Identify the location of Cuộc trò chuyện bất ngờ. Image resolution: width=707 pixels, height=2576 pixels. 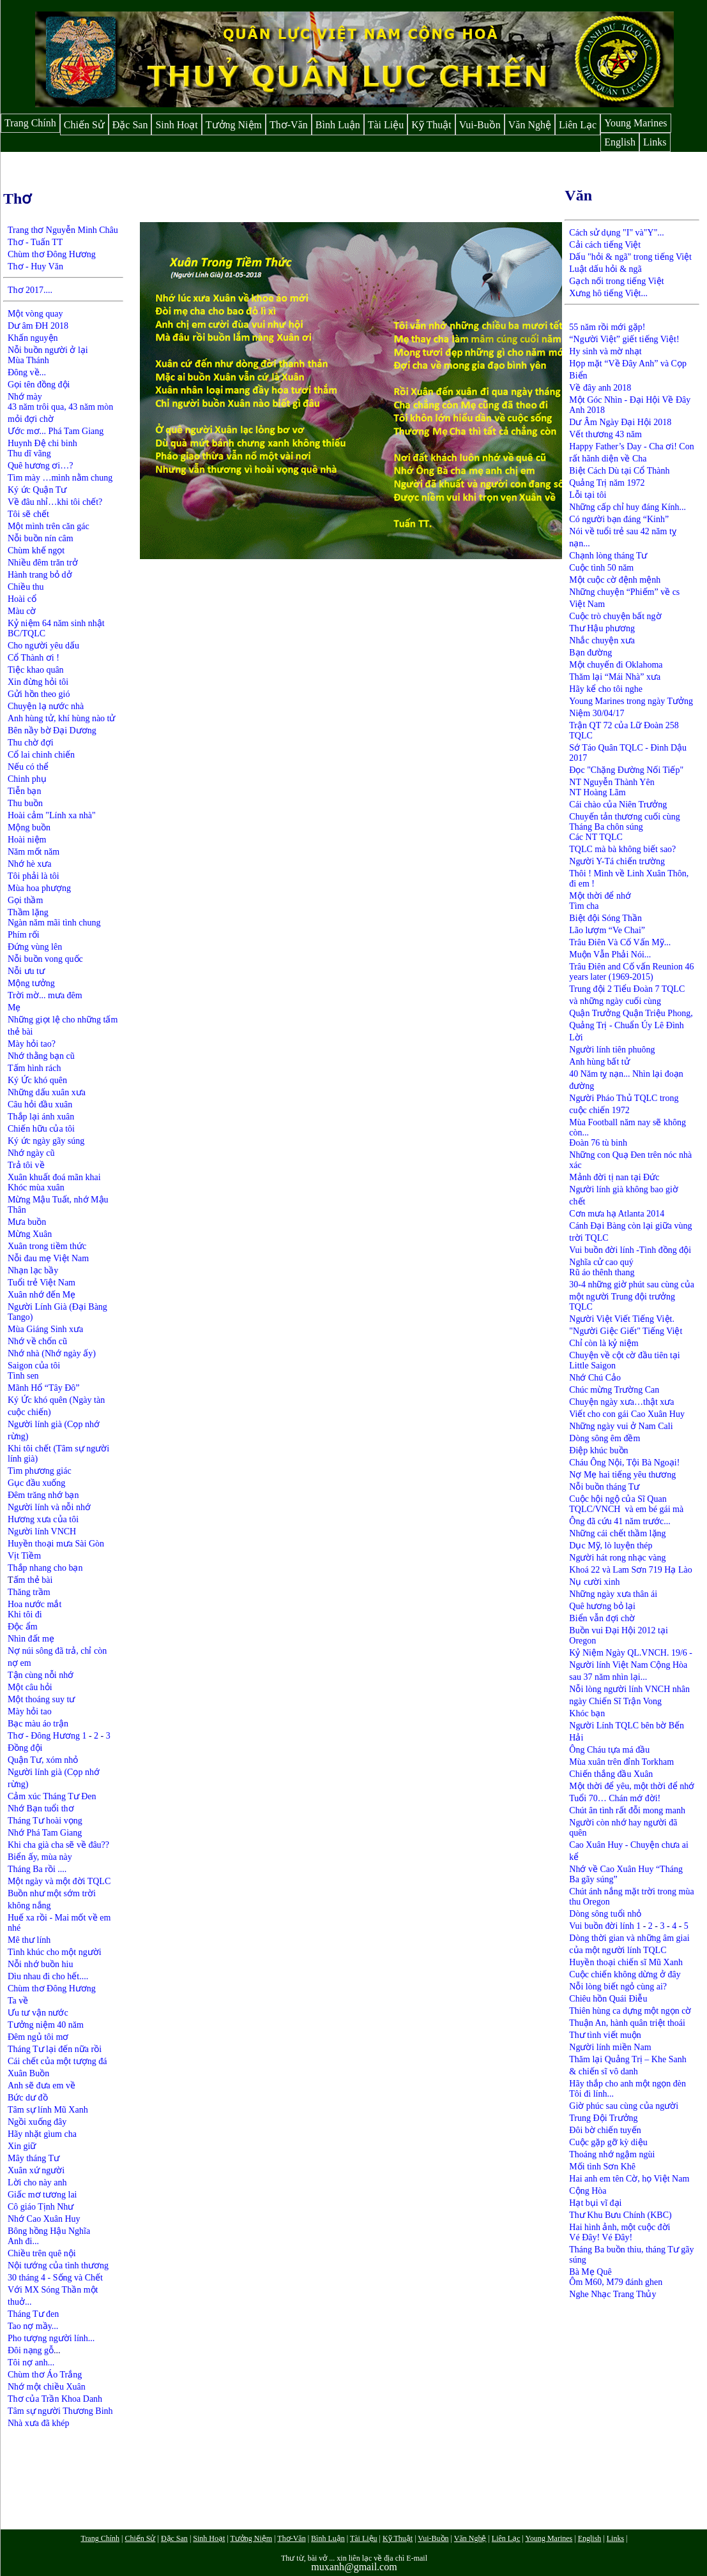
(615, 616).